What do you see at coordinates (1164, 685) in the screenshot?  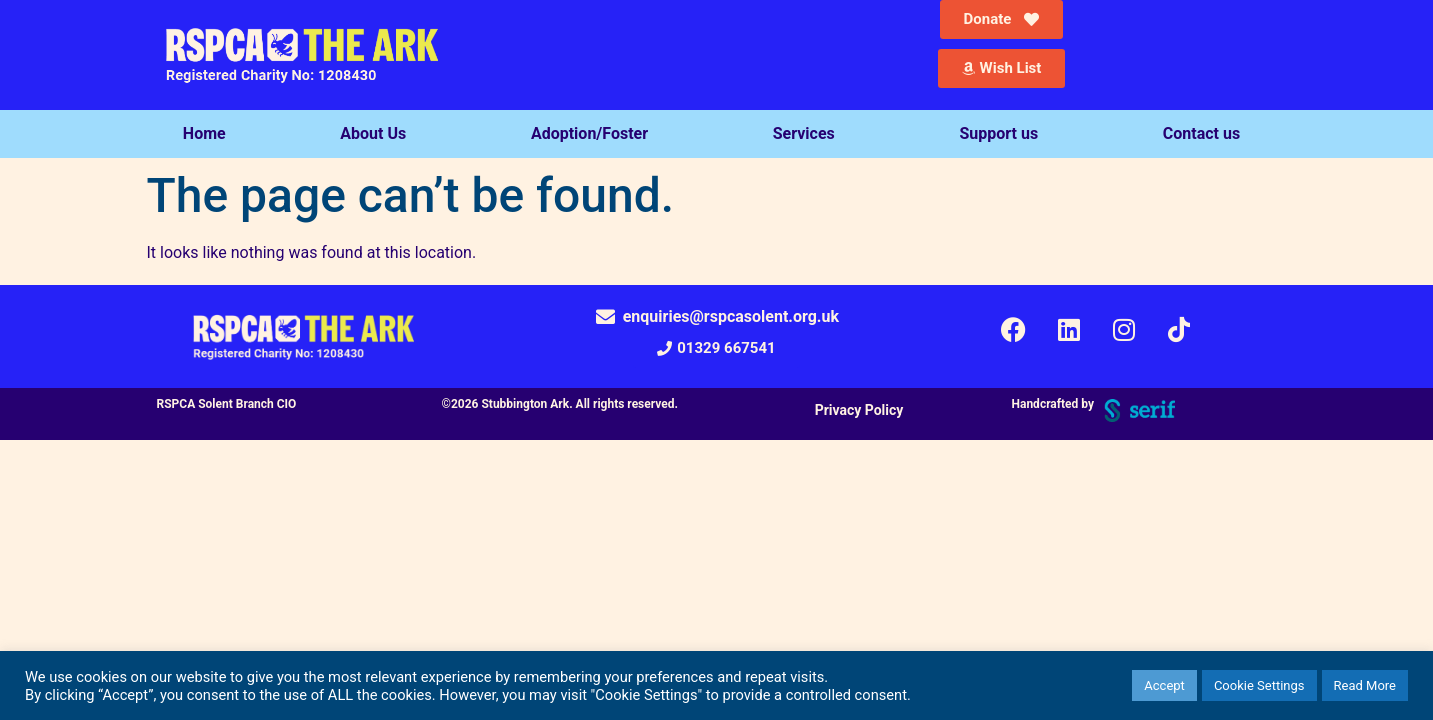 I see `Accept [button]` at bounding box center [1164, 685].